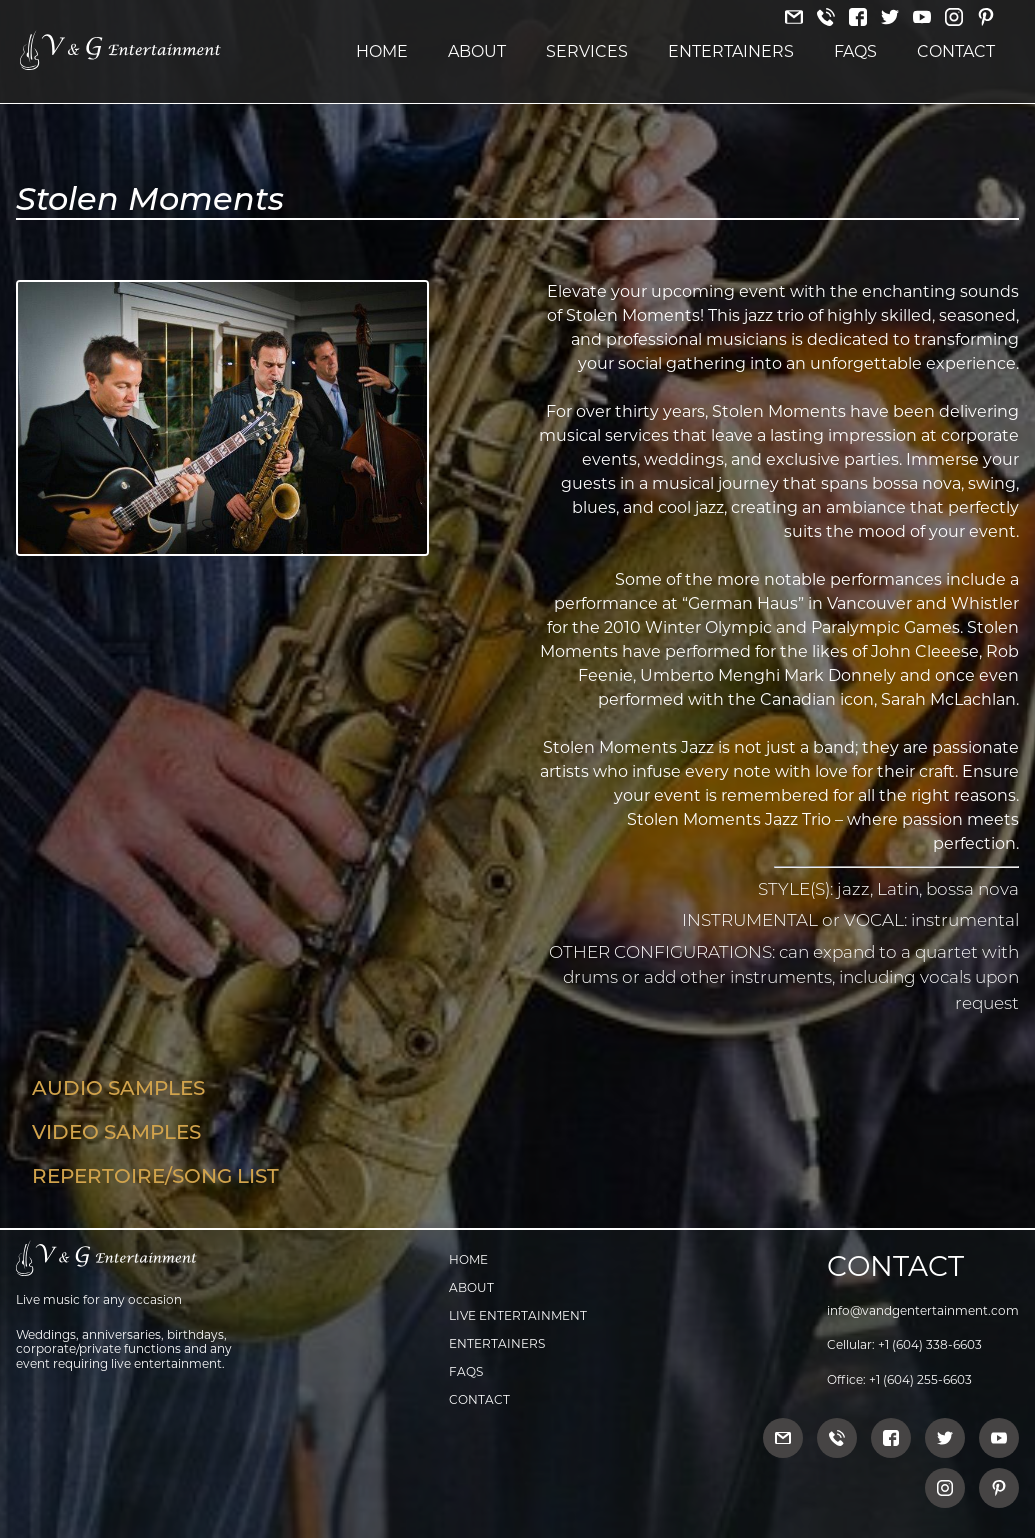  What do you see at coordinates (731, 51) in the screenshot?
I see `Entertainers` at bounding box center [731, 51].